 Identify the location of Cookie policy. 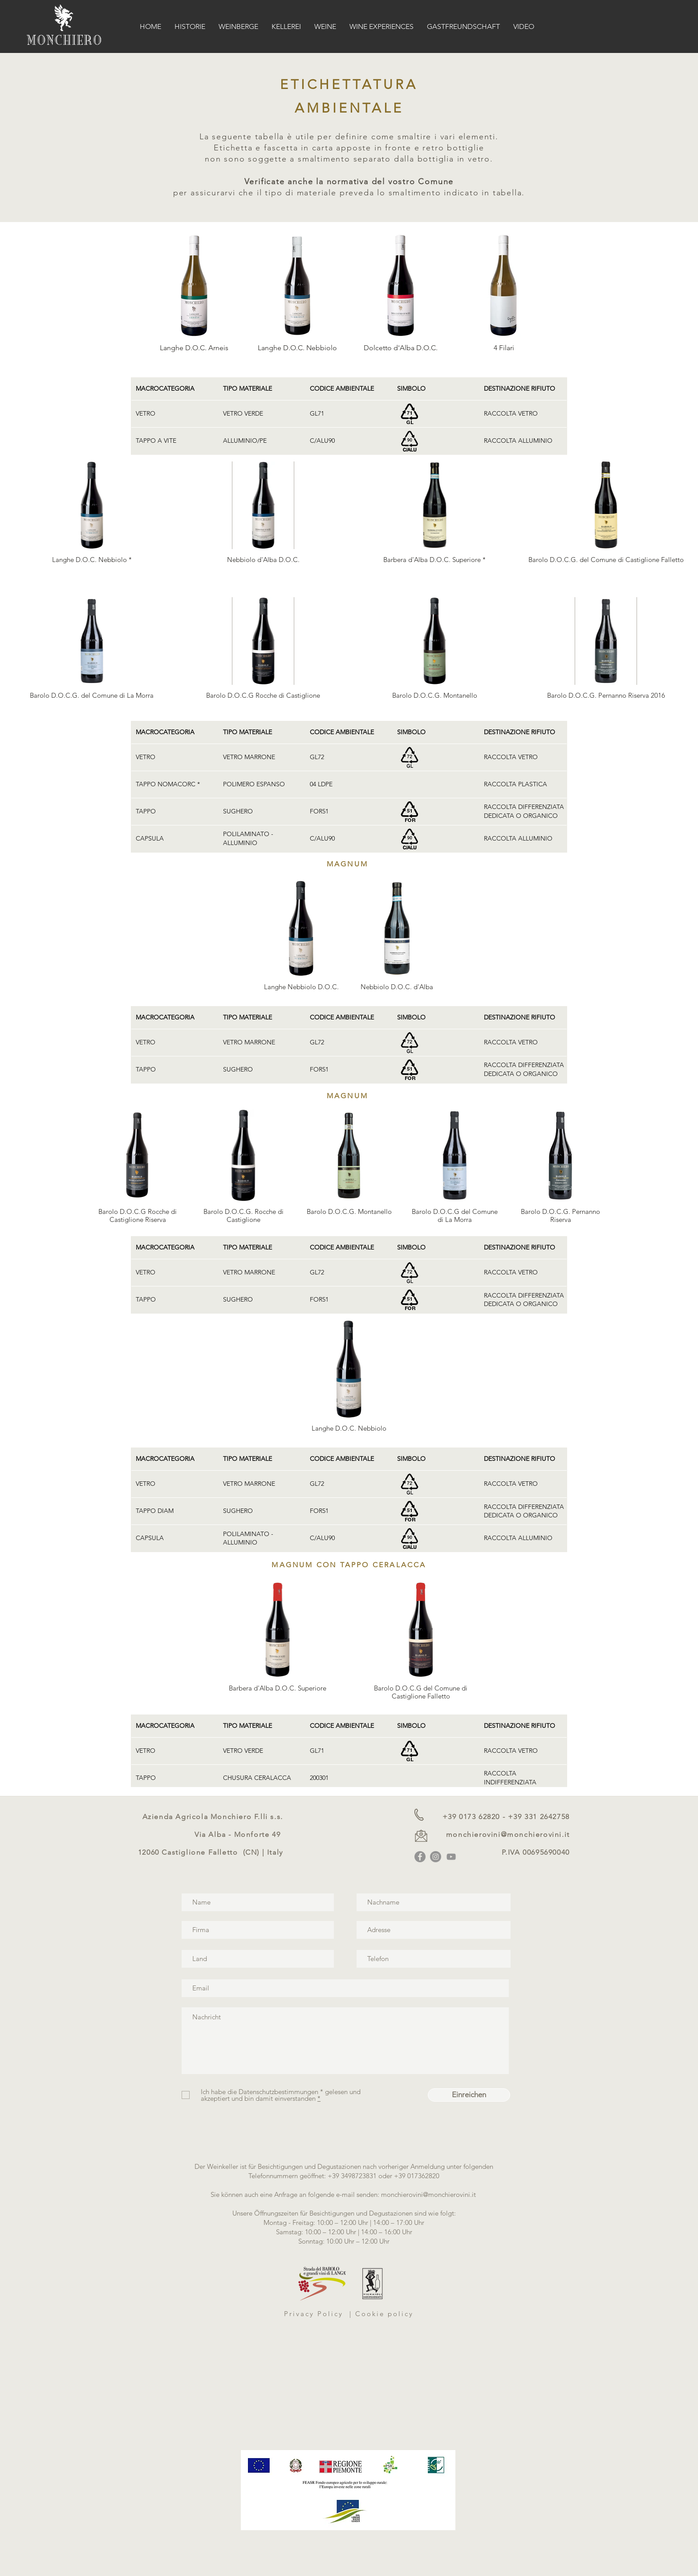
(384, 2313).